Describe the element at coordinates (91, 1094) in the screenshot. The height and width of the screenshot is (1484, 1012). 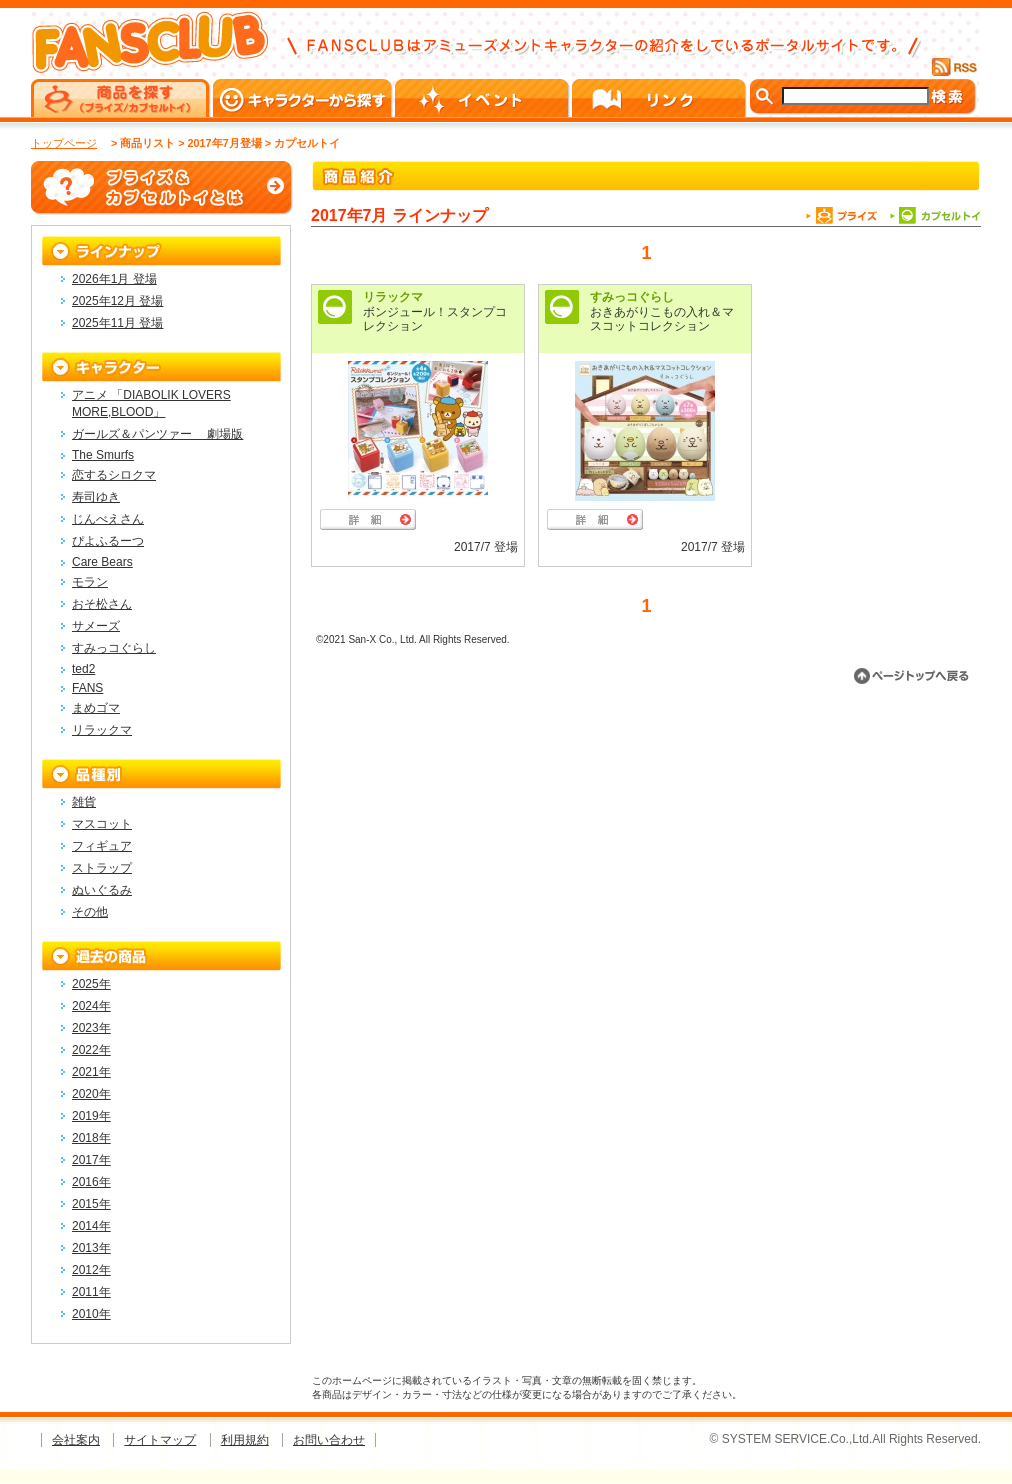
I see `2020年` at that location.